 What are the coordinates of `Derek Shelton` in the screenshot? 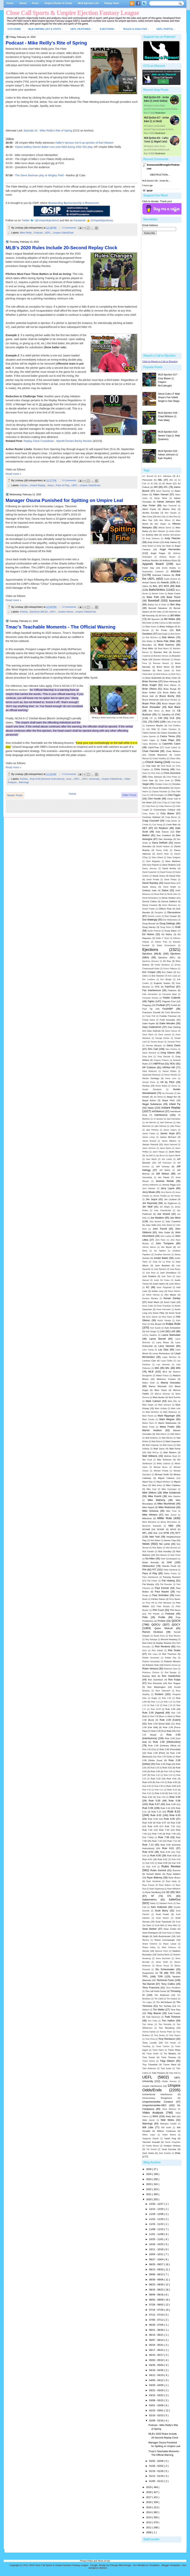 It's located at (169, 898).